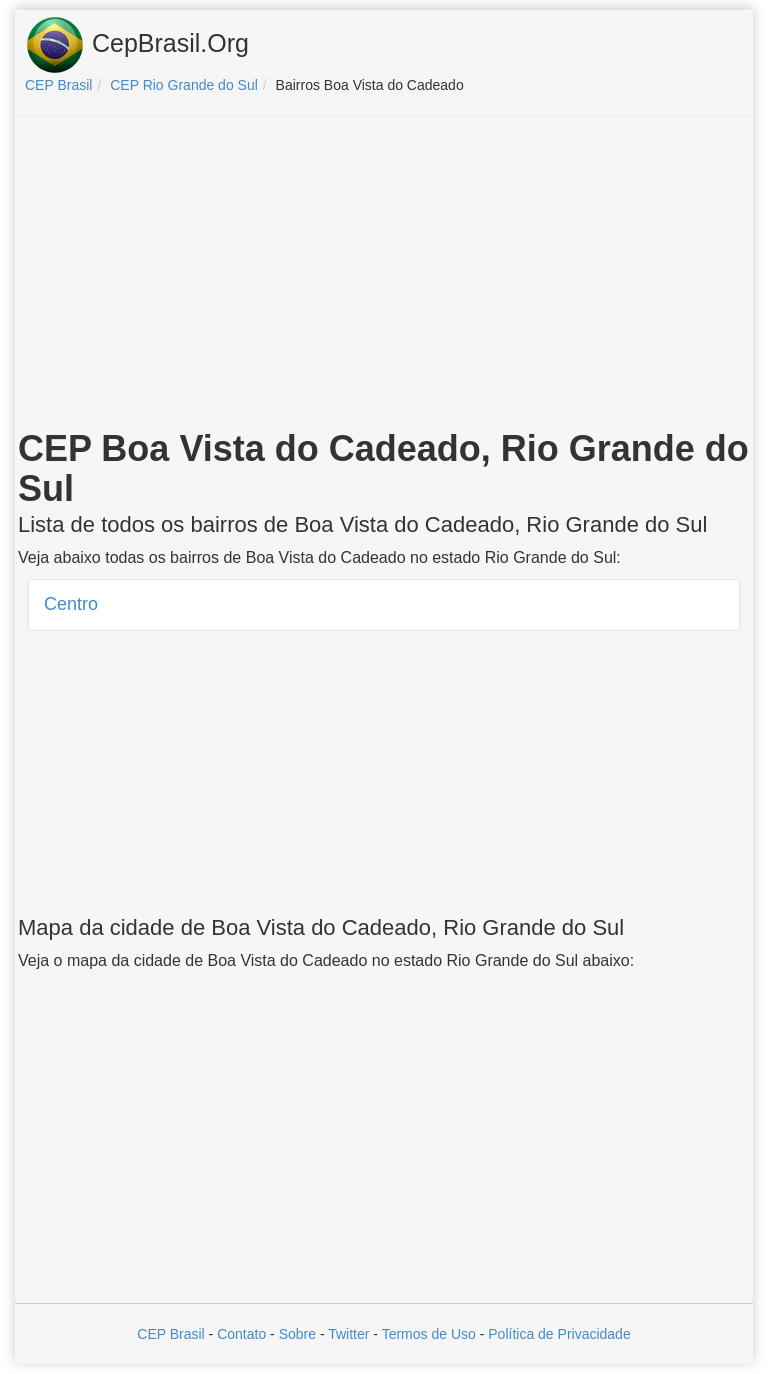 Image resolution: width=768 pixels, height=1374 pixels. What do you see at coordinates (297, 1334) in the screenshot?
I see `Sobre` at bounding box center [297, 1334].